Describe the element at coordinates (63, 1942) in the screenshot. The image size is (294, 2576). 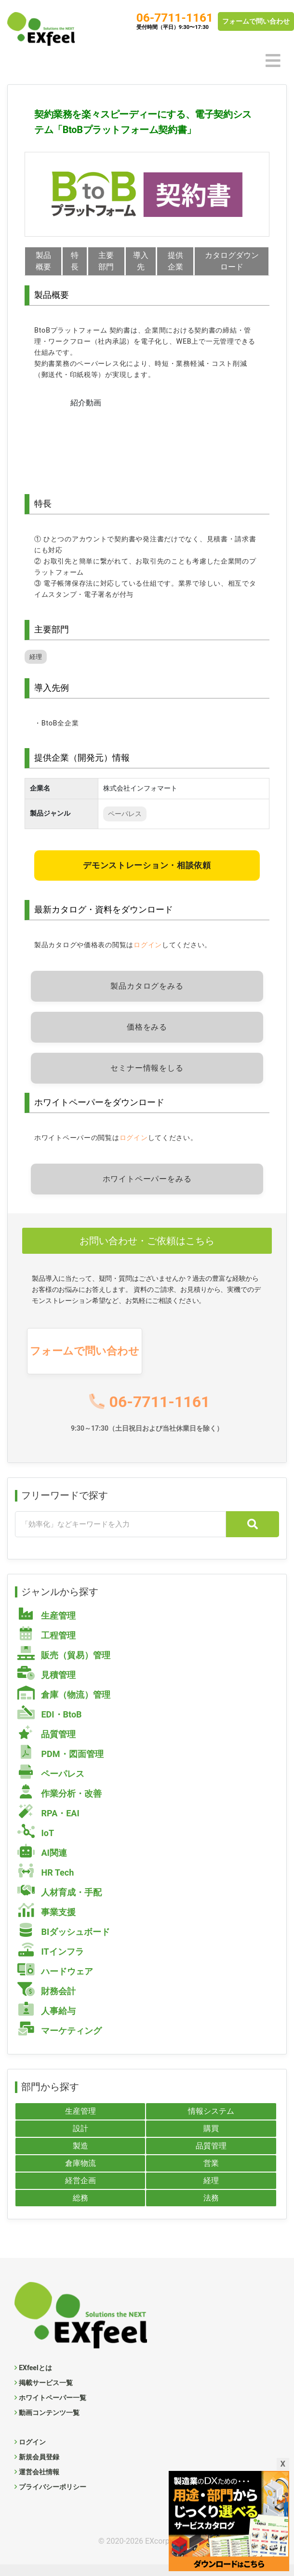
I see `BIダッシュボード` at that location.